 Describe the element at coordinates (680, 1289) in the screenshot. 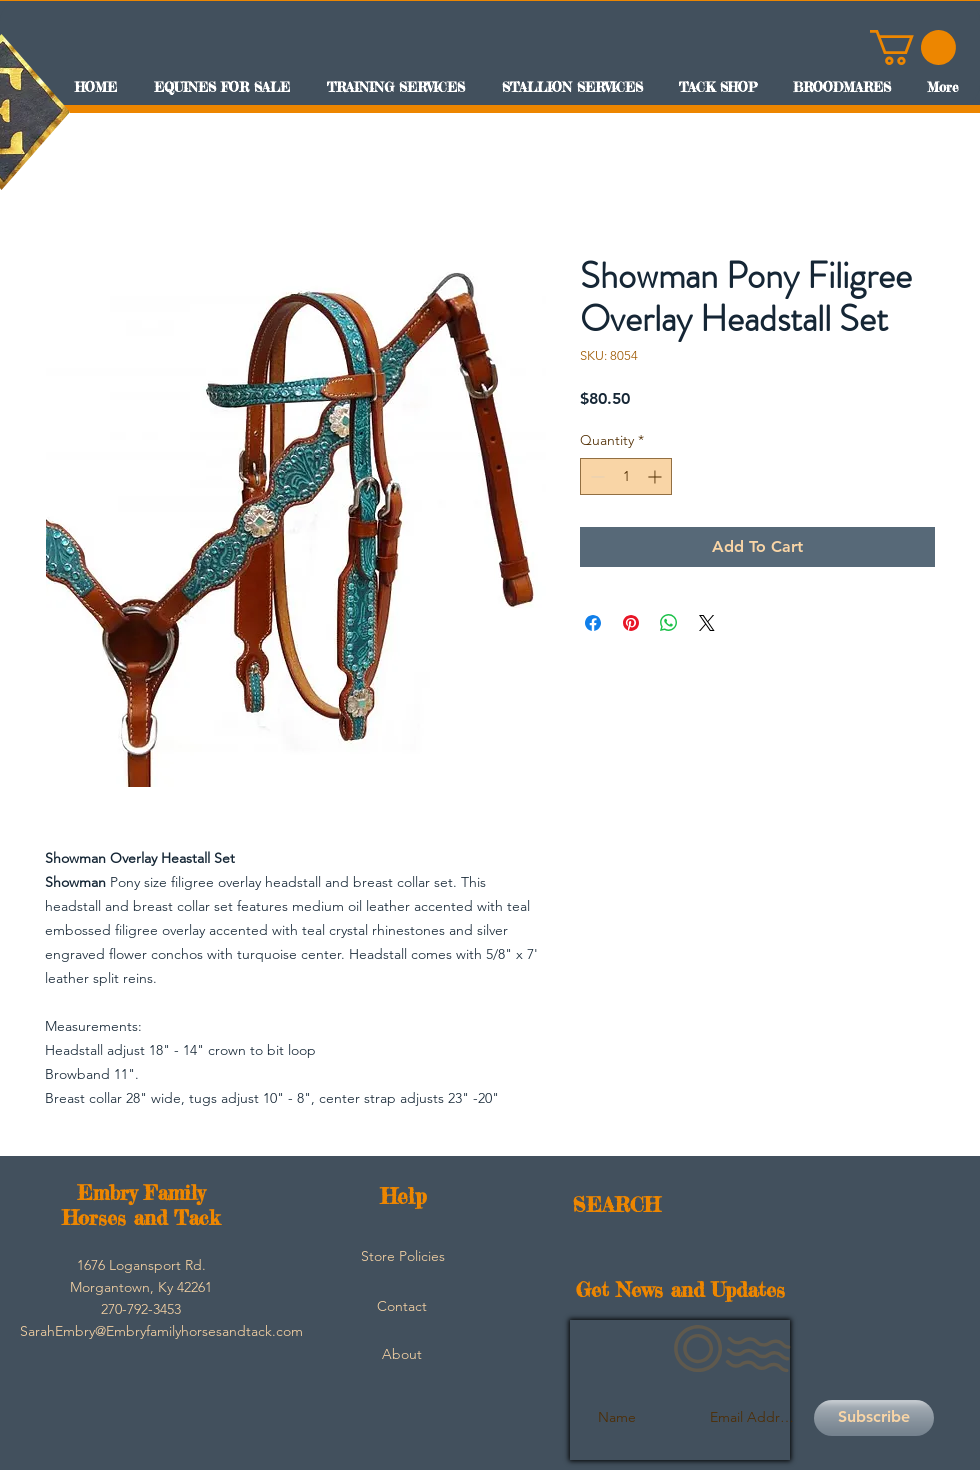

I see `Get News and Updates` at that location.